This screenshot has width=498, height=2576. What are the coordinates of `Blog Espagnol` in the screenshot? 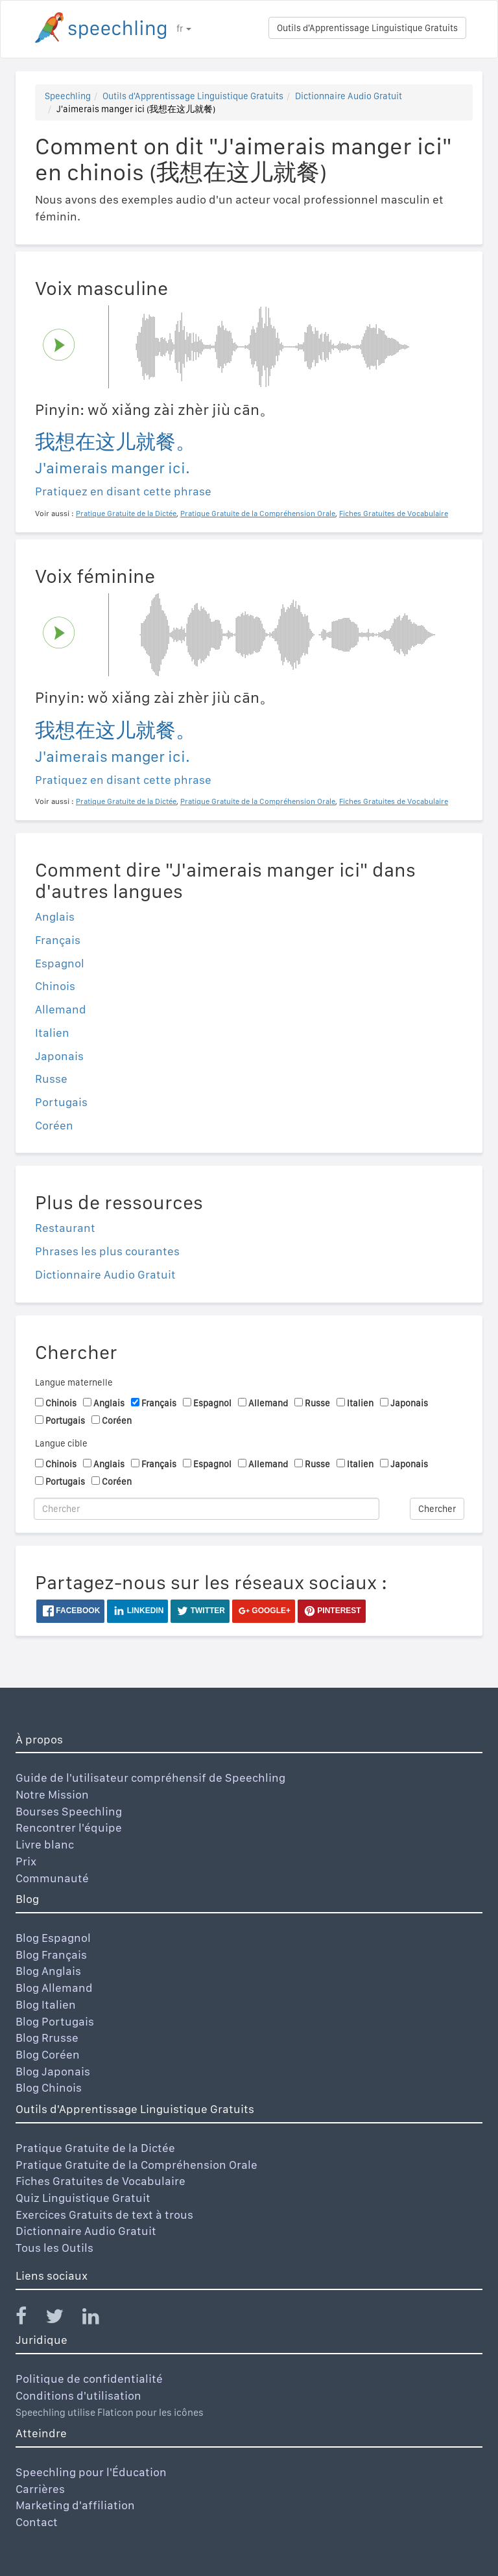 It's located at (53, 1937).